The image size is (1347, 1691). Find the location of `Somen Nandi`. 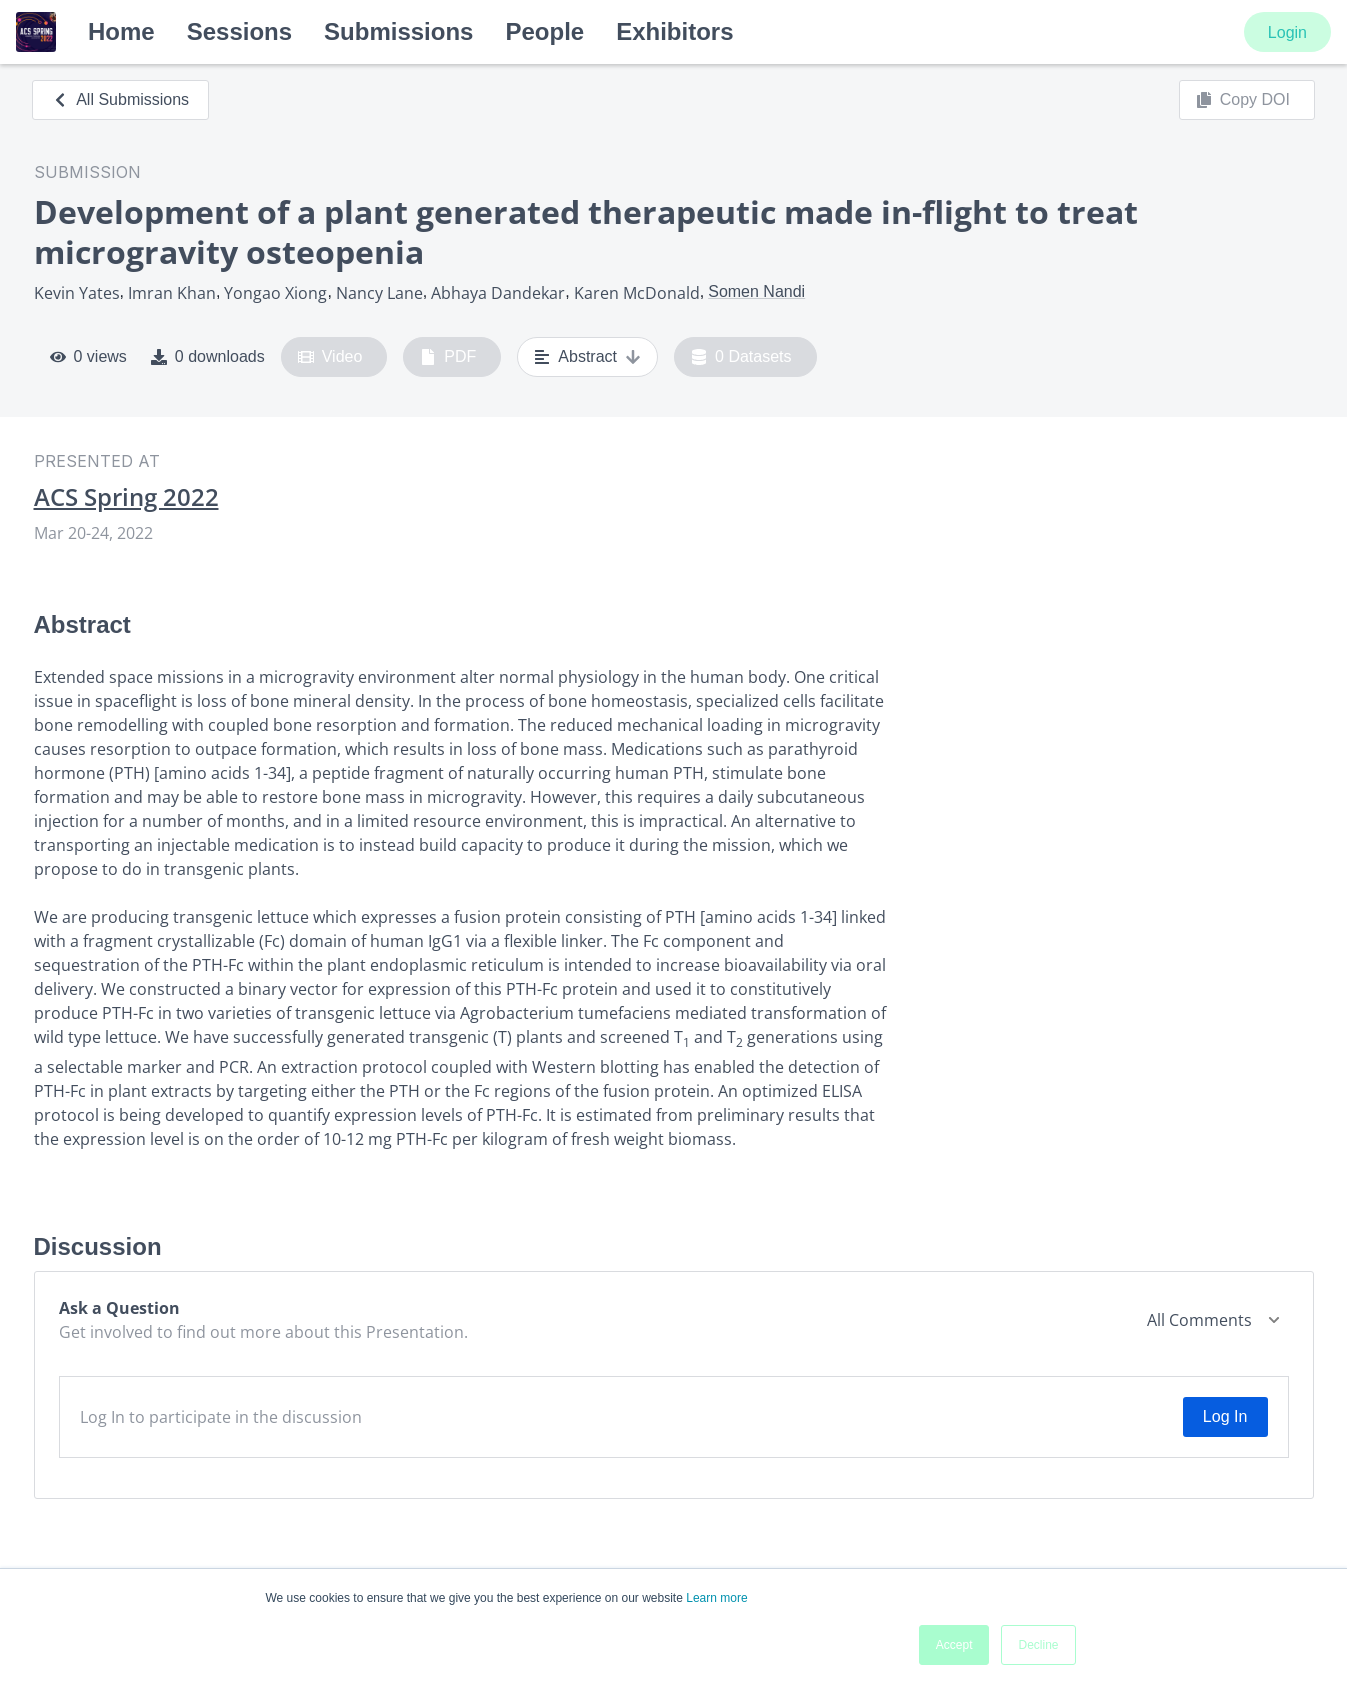

Somen Nandi is located at coordinates (756, 291).